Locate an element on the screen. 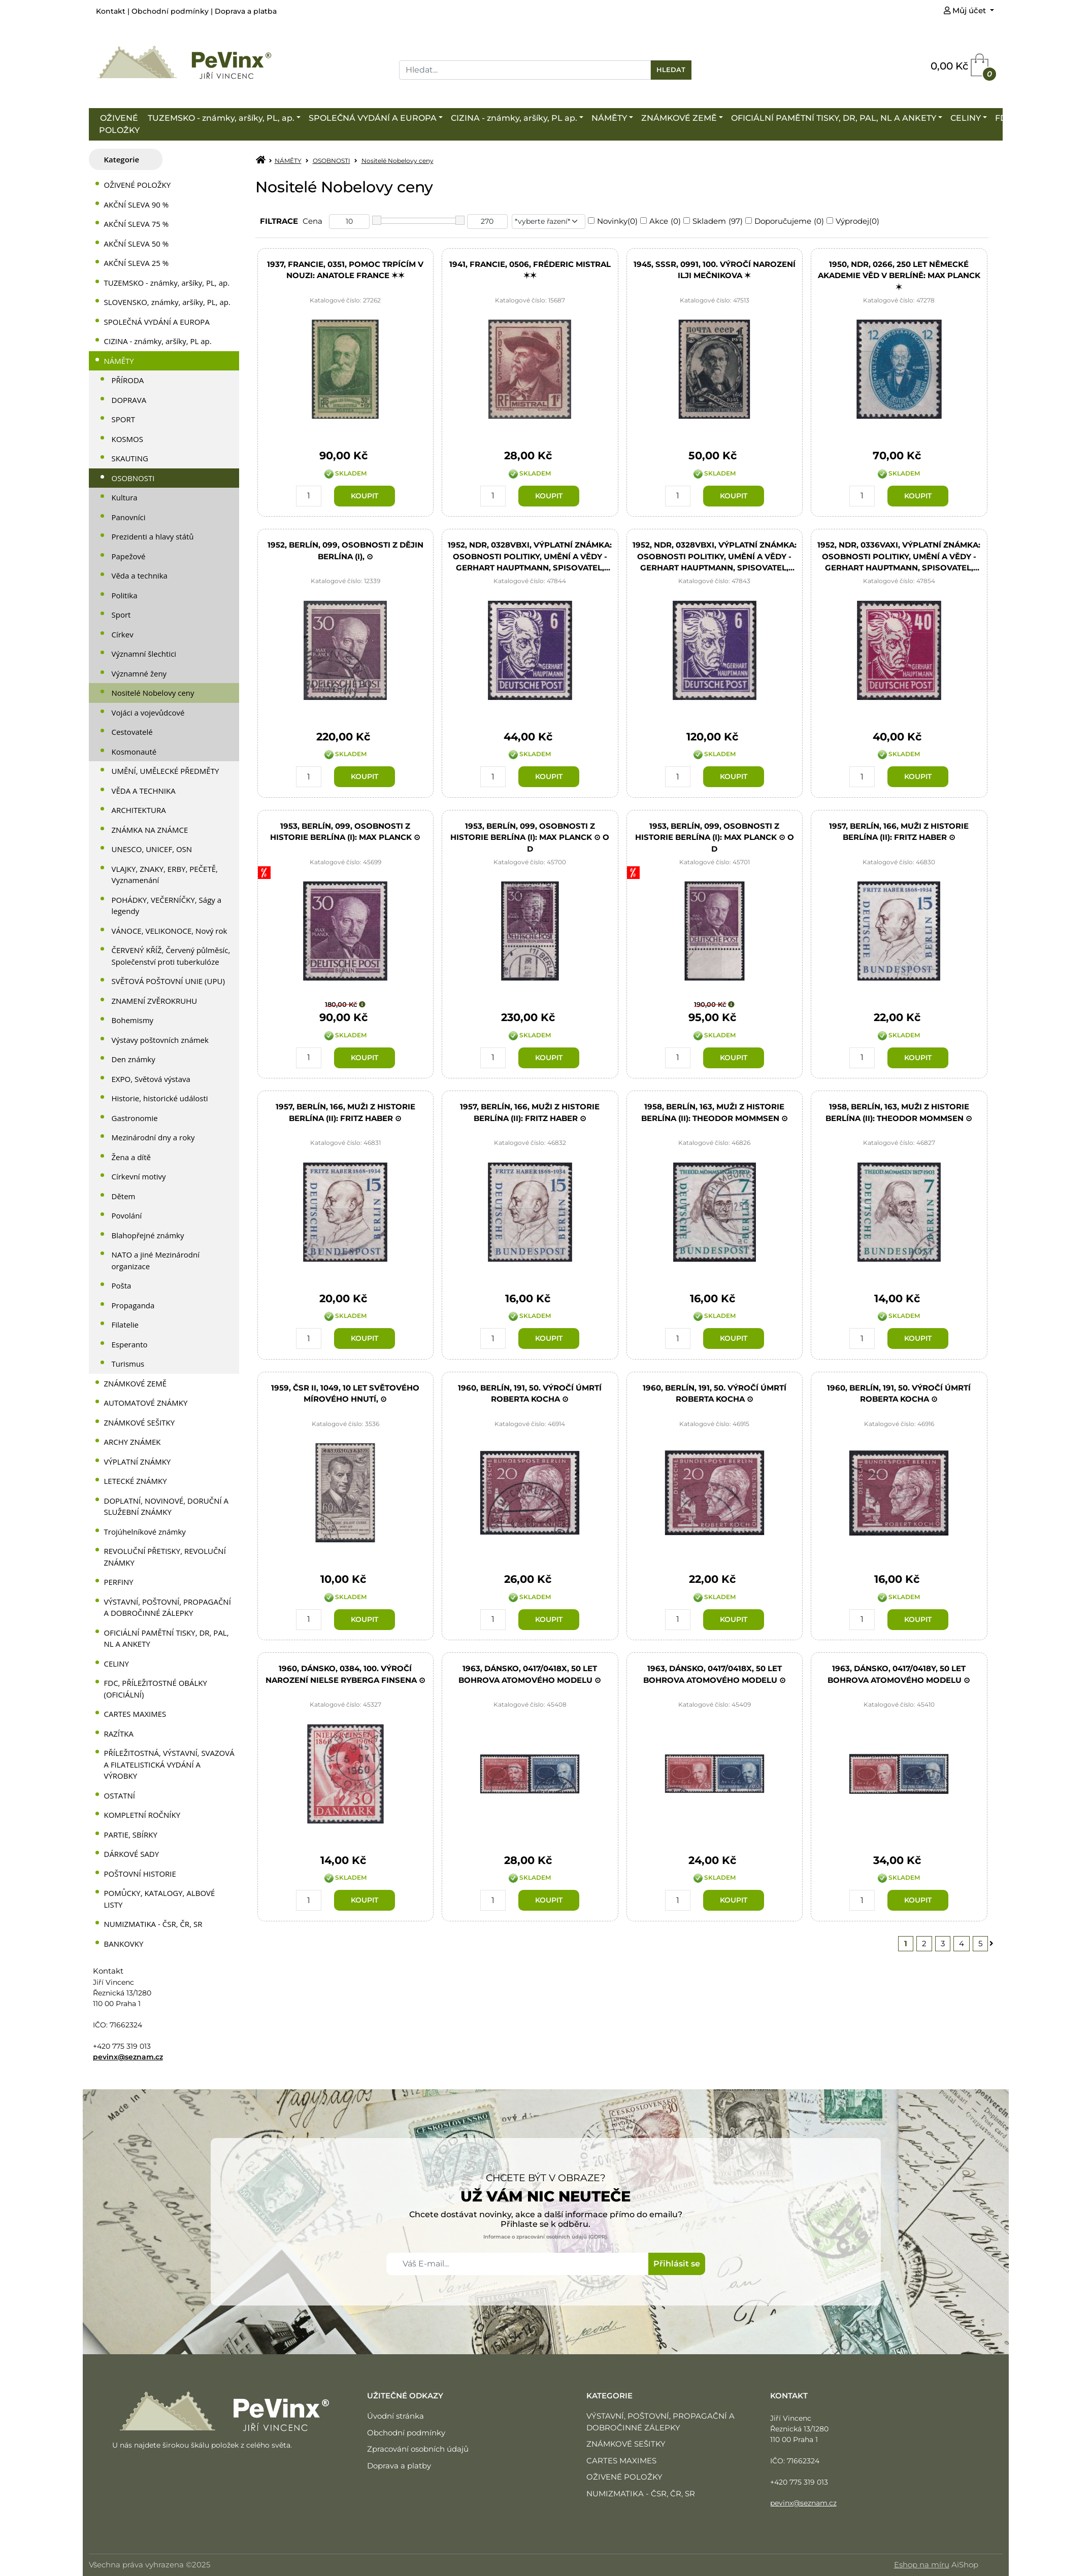 The image size is (1091, 2576). Zpracování osobních údajů is located at coordinates (418, 2449).